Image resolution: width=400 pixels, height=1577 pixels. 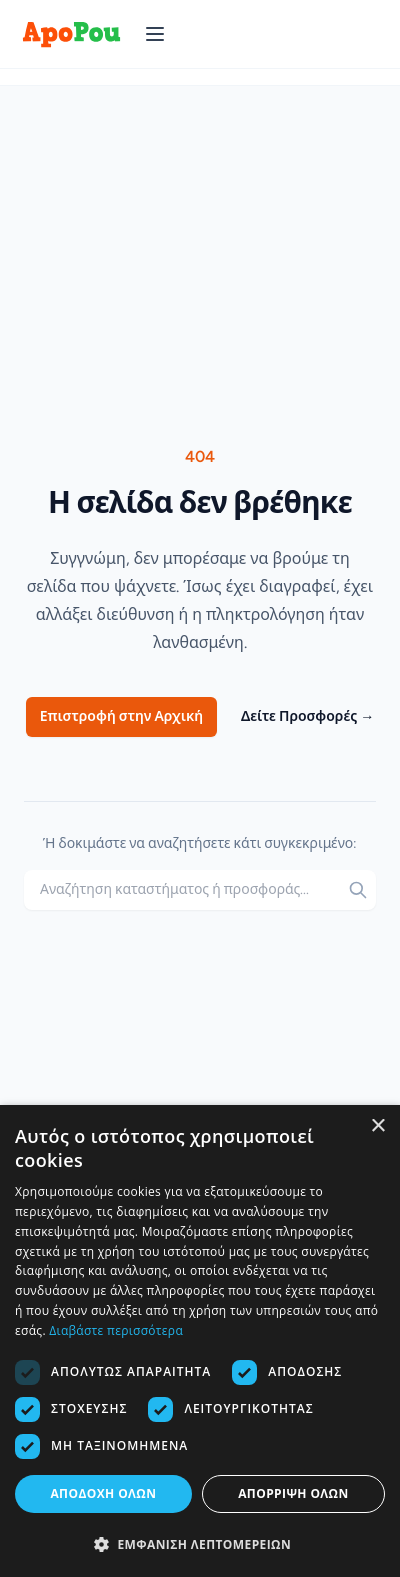 I want to click on Αποδοχή όλων [button], so click(x=103, y=1493).